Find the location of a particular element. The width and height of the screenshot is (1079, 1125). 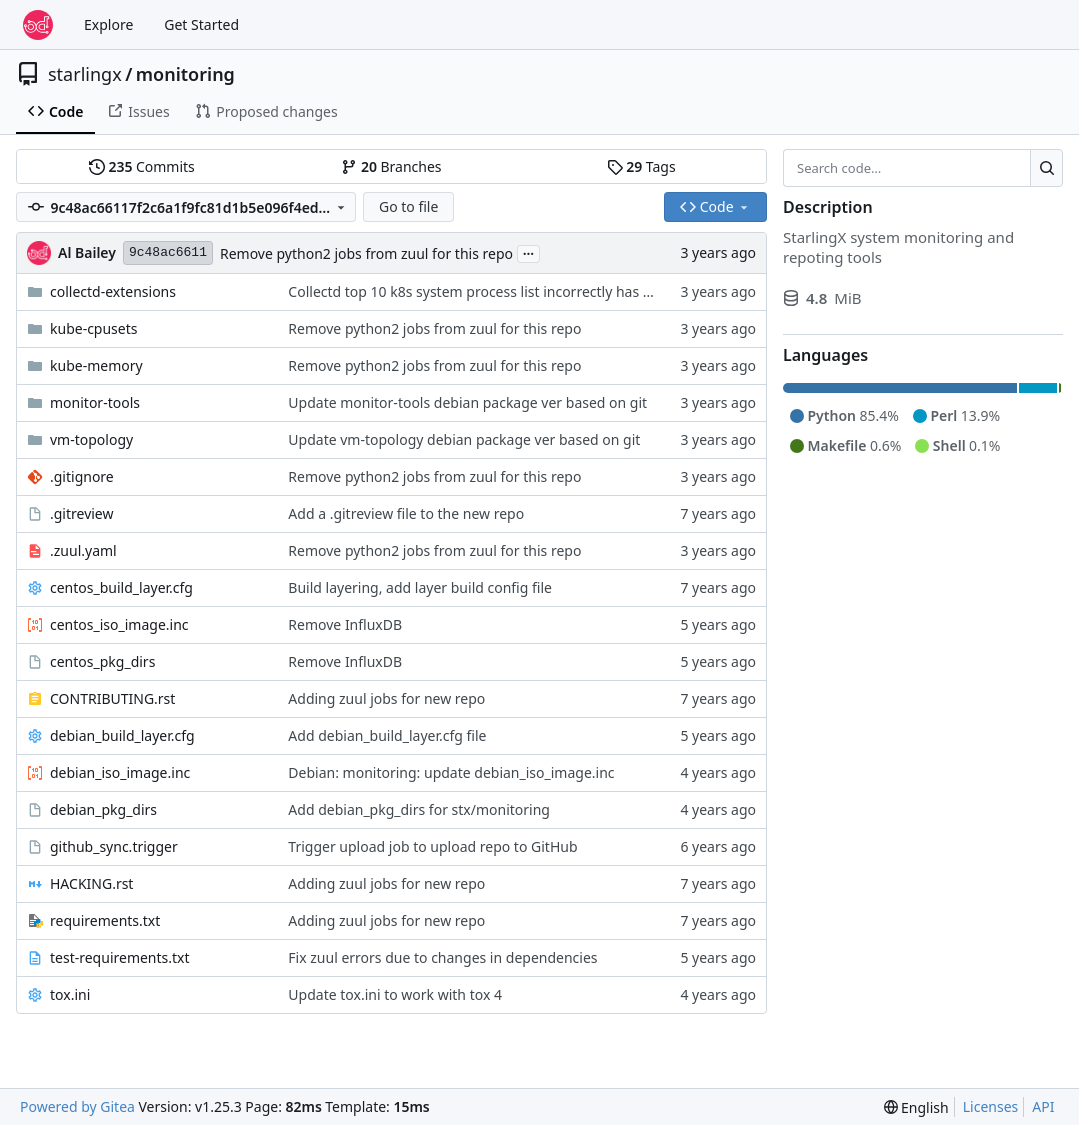

.gitignore is located at coordinates (82, 476).